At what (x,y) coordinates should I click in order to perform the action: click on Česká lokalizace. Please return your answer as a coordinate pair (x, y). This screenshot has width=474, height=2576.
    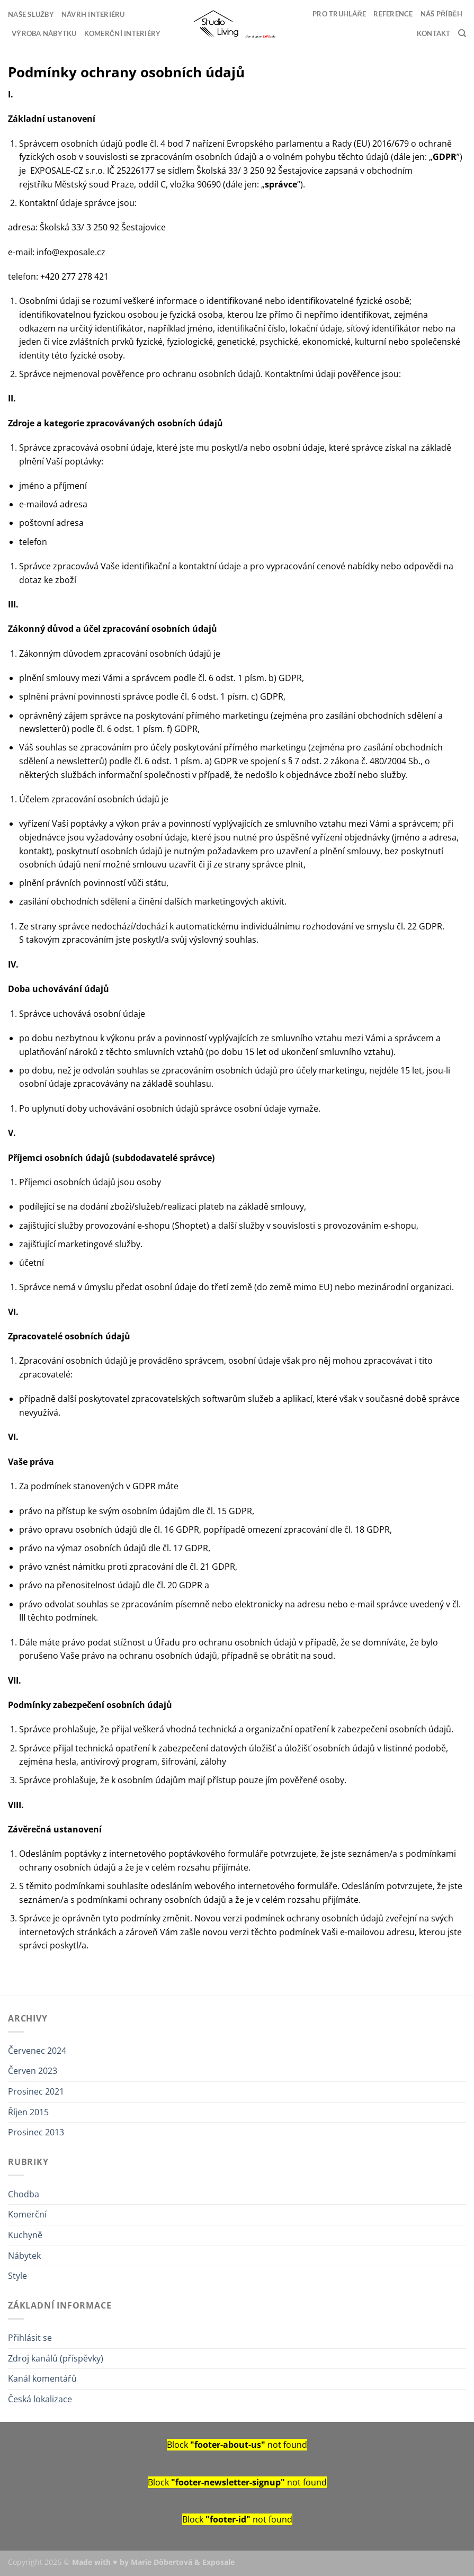
    Looking at the image, I should click on (40, 2399).